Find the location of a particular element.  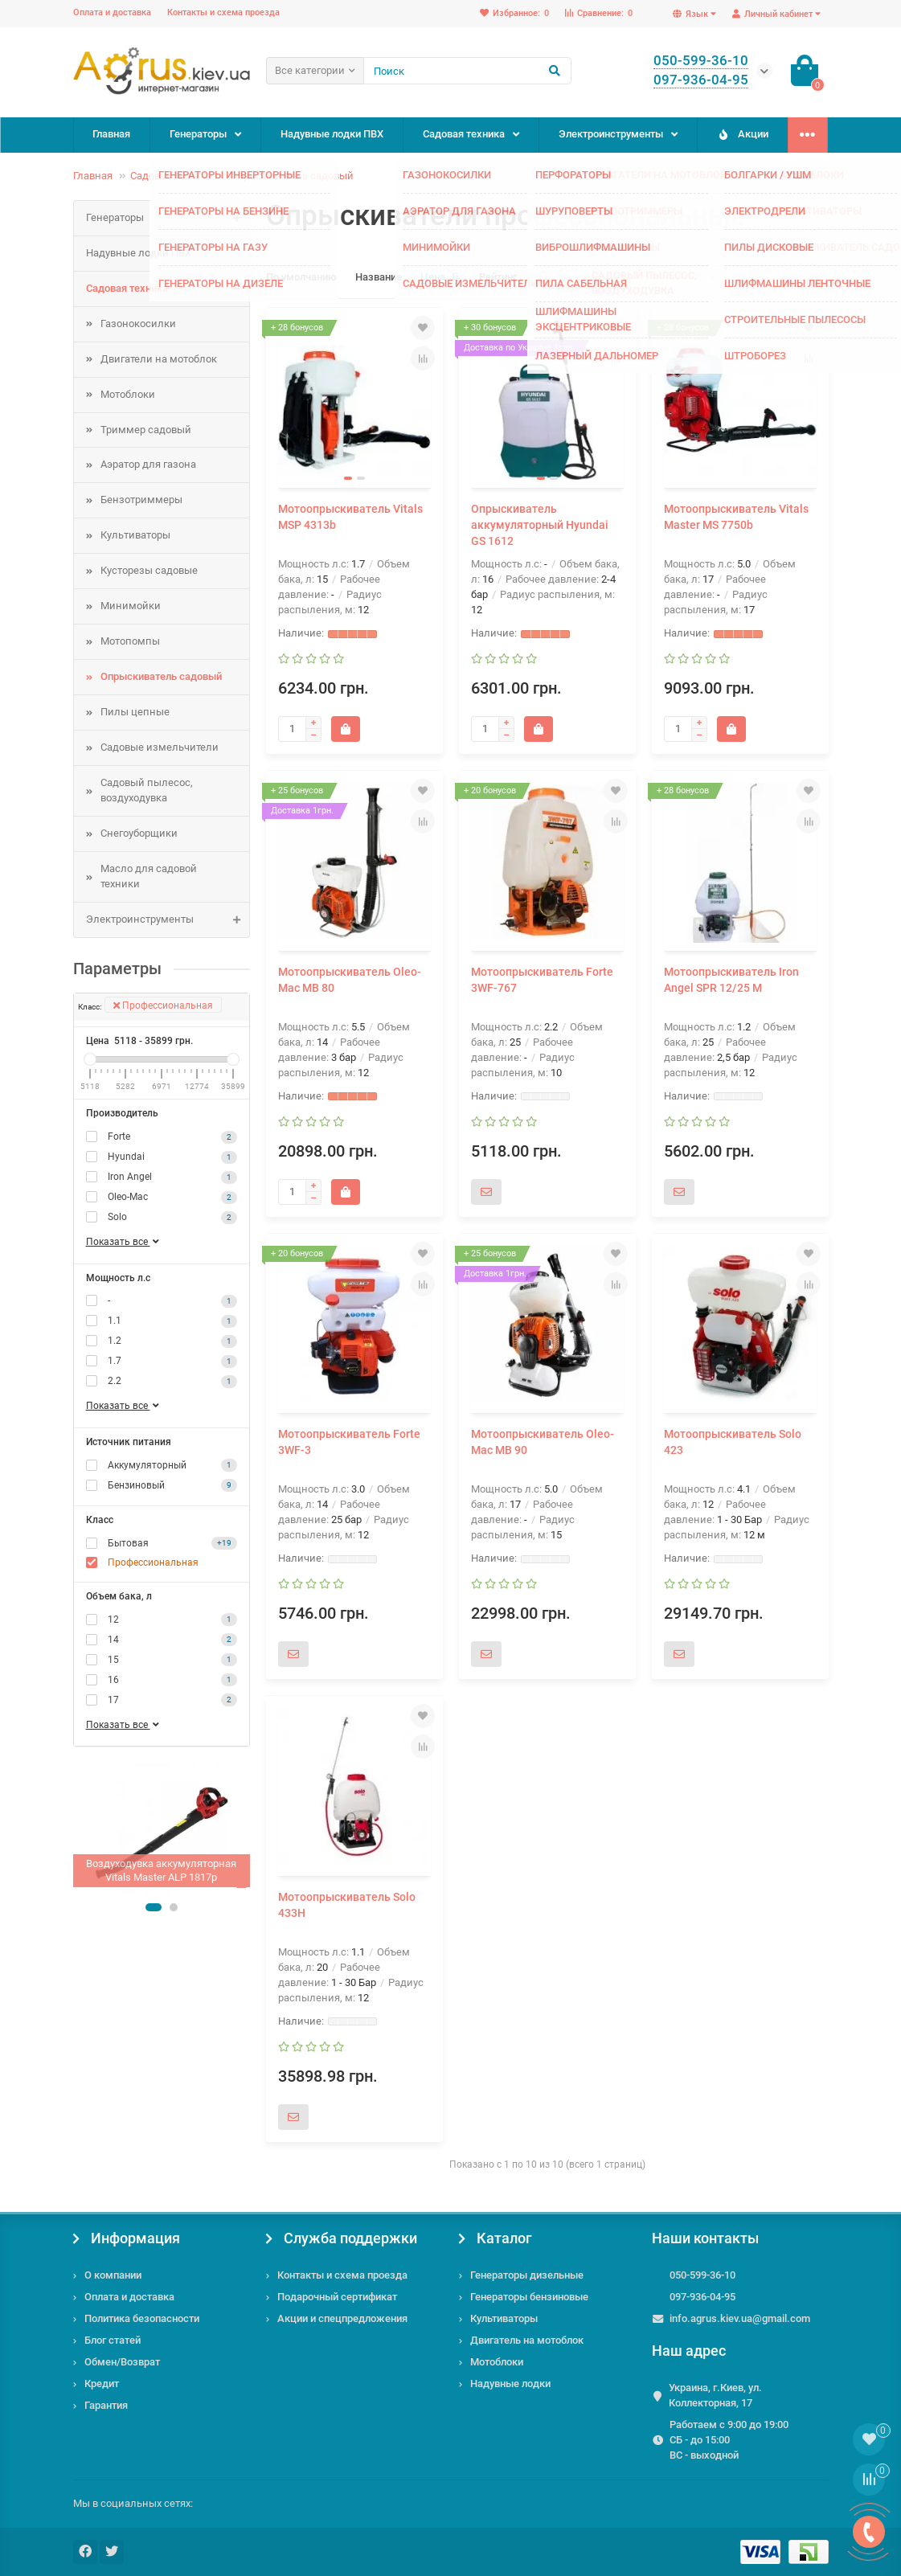

Мотоопрыскиватель Solo 433H is located at coordinates (347, 1904).